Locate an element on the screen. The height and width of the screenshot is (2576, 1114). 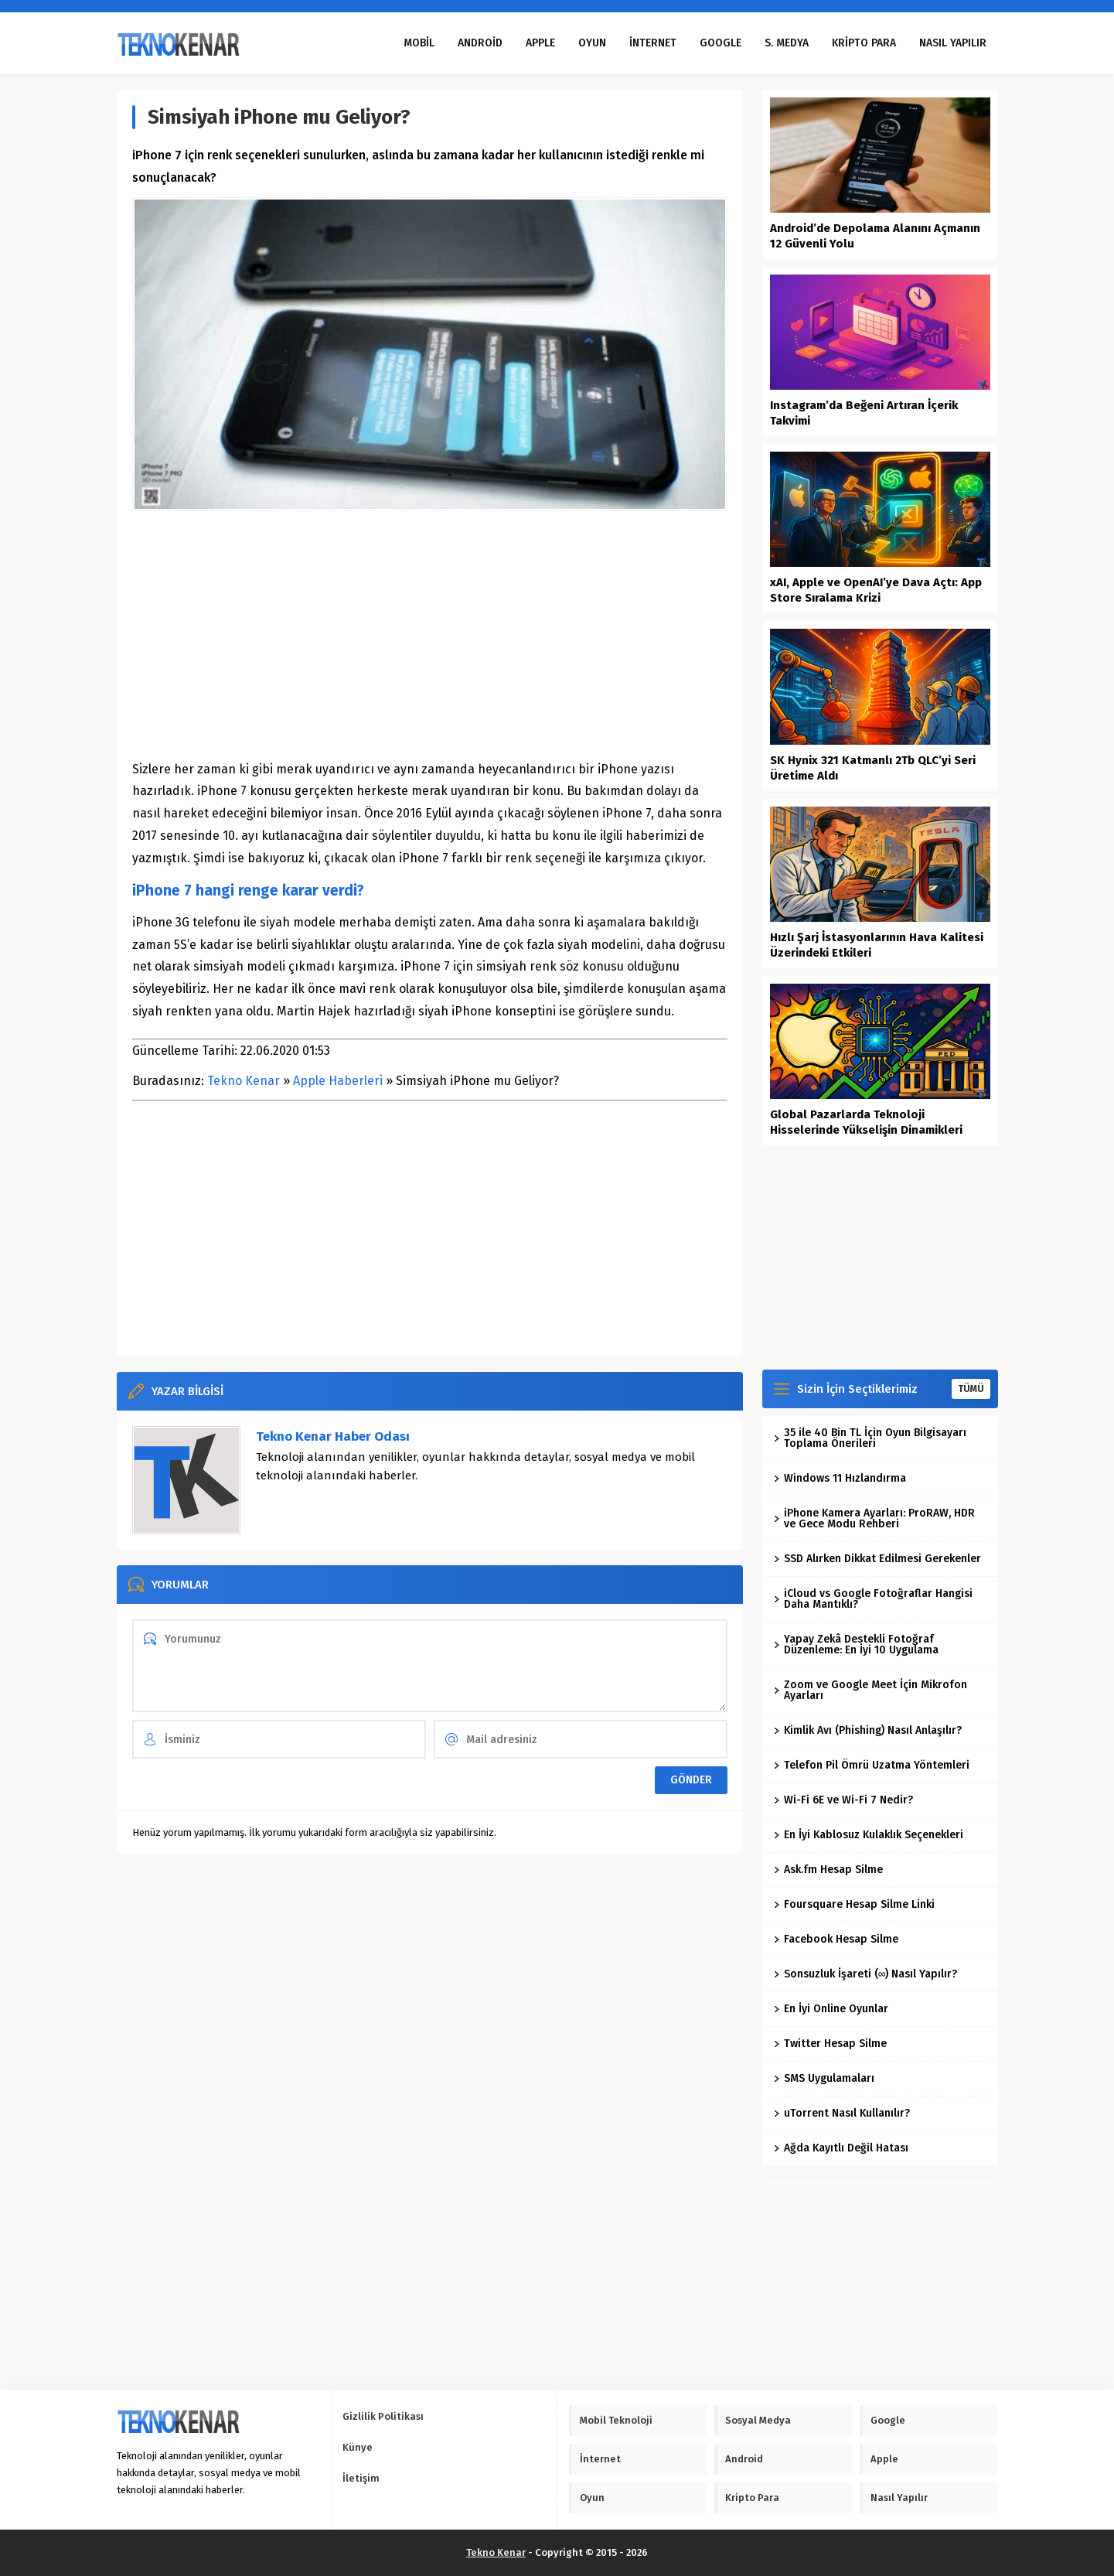
En İyi Kablosuz Kulaklık Seçenekleri is located at coordinates (868, 1834).